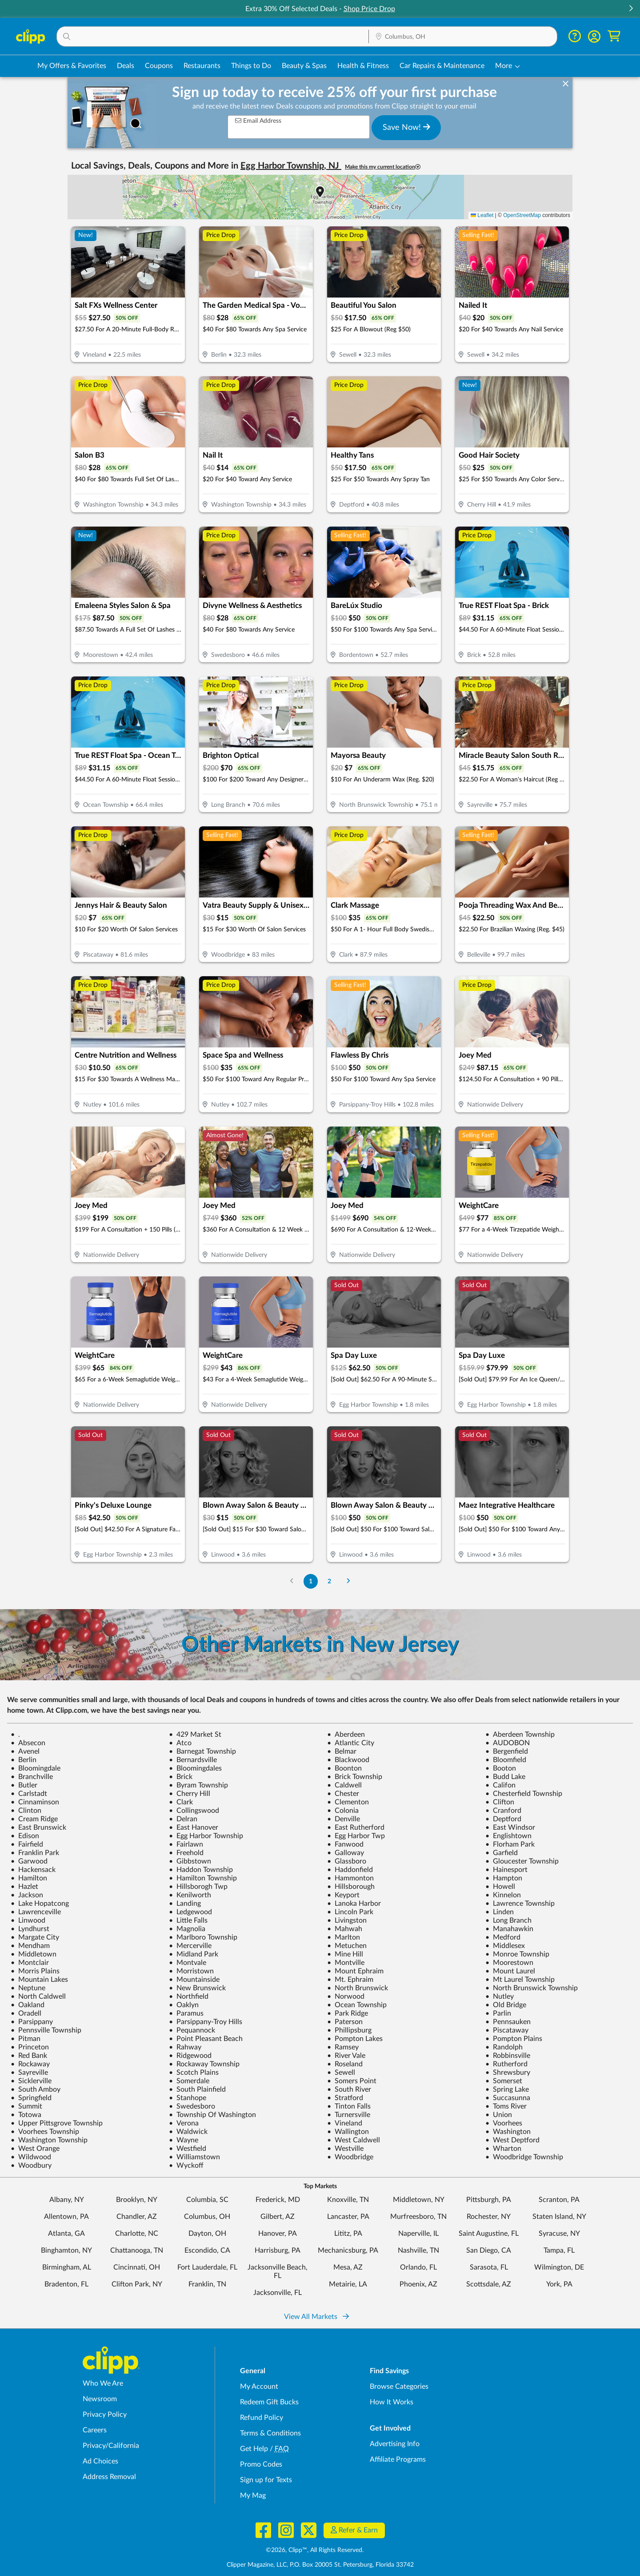 The width and height of the screenshot is (640, 2576). I want to click on Cranford, so click(503, 1810).